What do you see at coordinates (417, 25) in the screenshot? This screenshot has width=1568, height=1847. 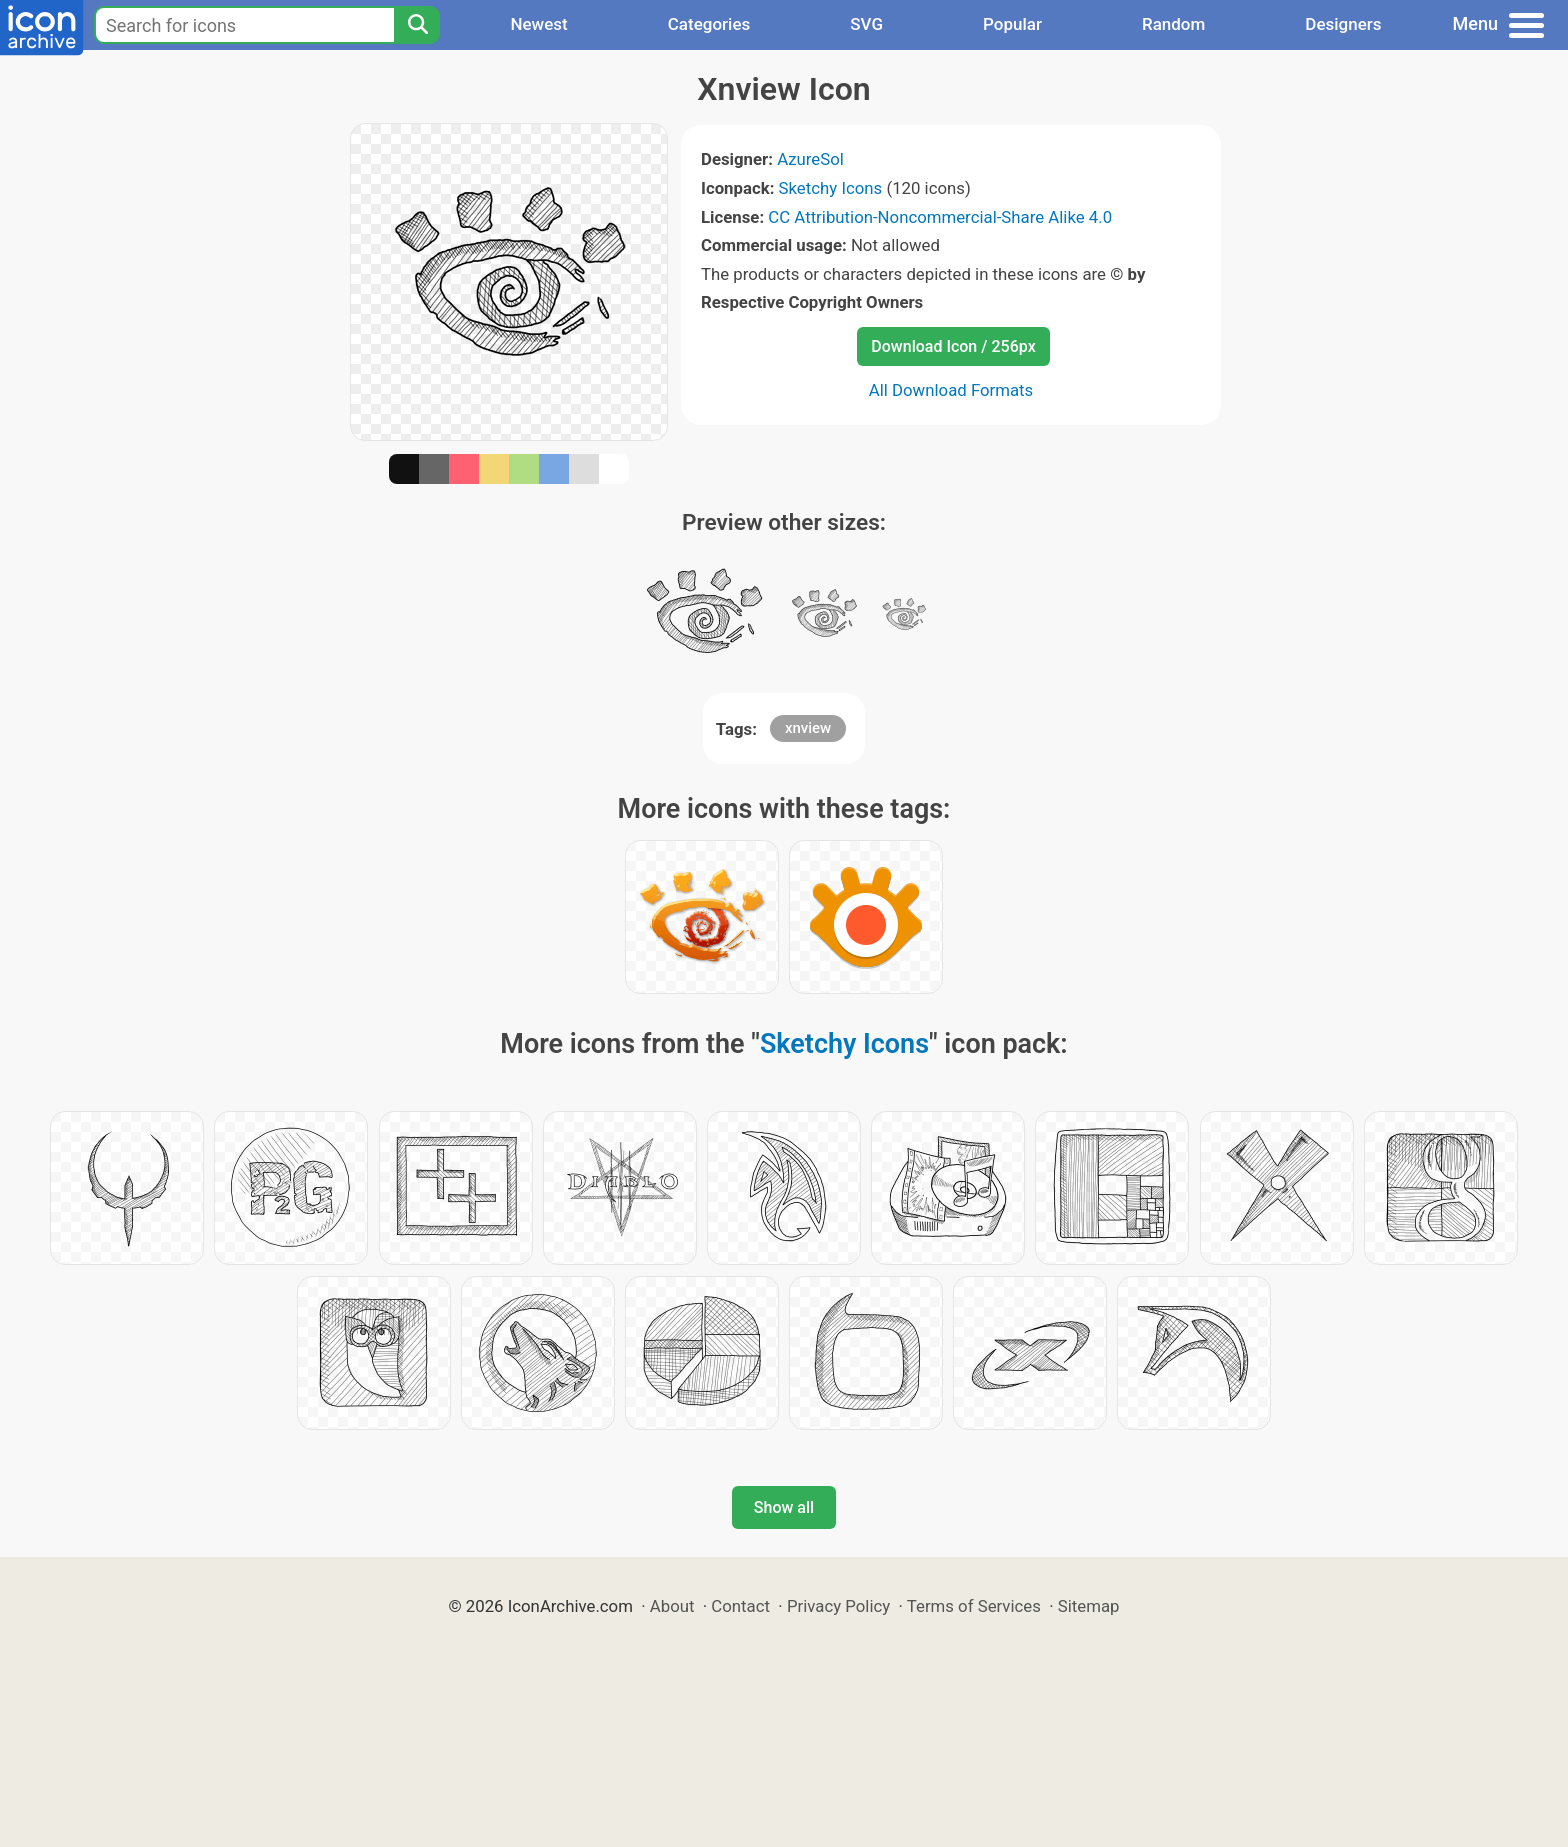 I see `[Search]` at bounding box center [417, 25].